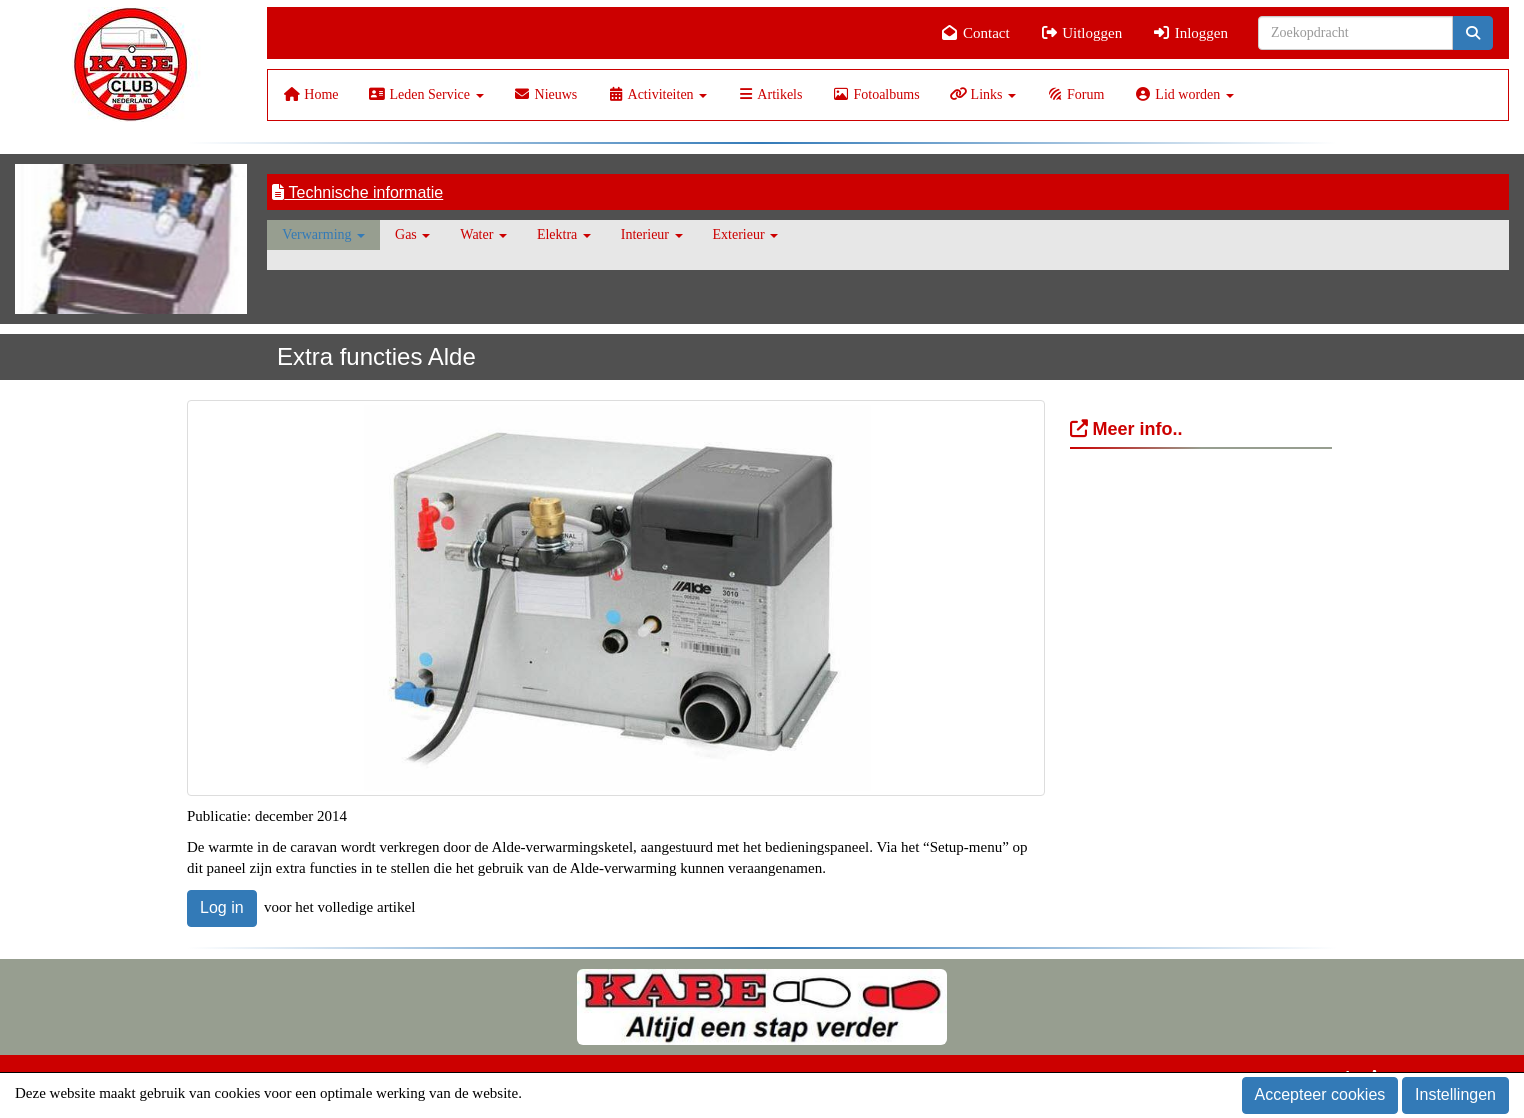 Image resolution: width=1524 pixels, height=1118 pixels. What do you see at coordinates (1081, 33) in the screenshot?
I see `Uitloggen` at bounding box center [1081, 33].